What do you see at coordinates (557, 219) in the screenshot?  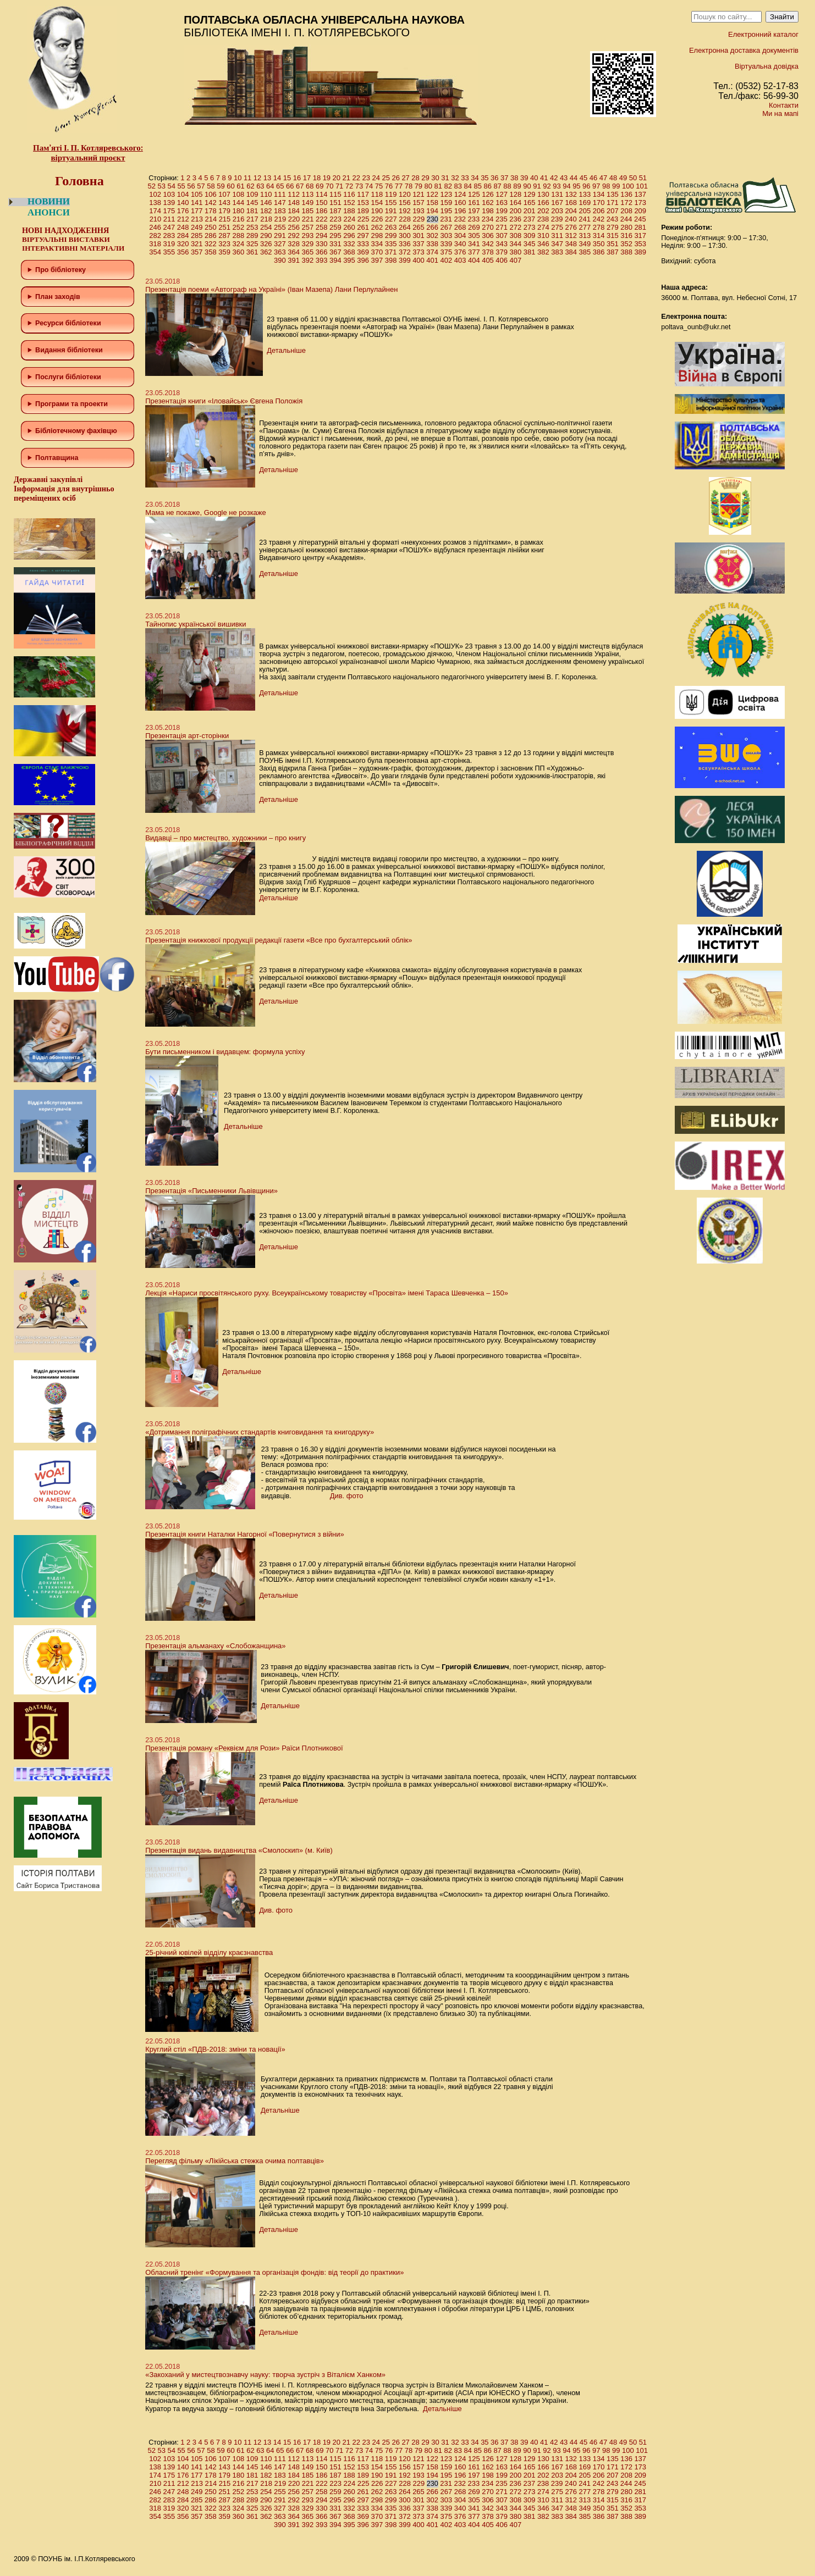 I see `239` at bounding box center [557, 219].